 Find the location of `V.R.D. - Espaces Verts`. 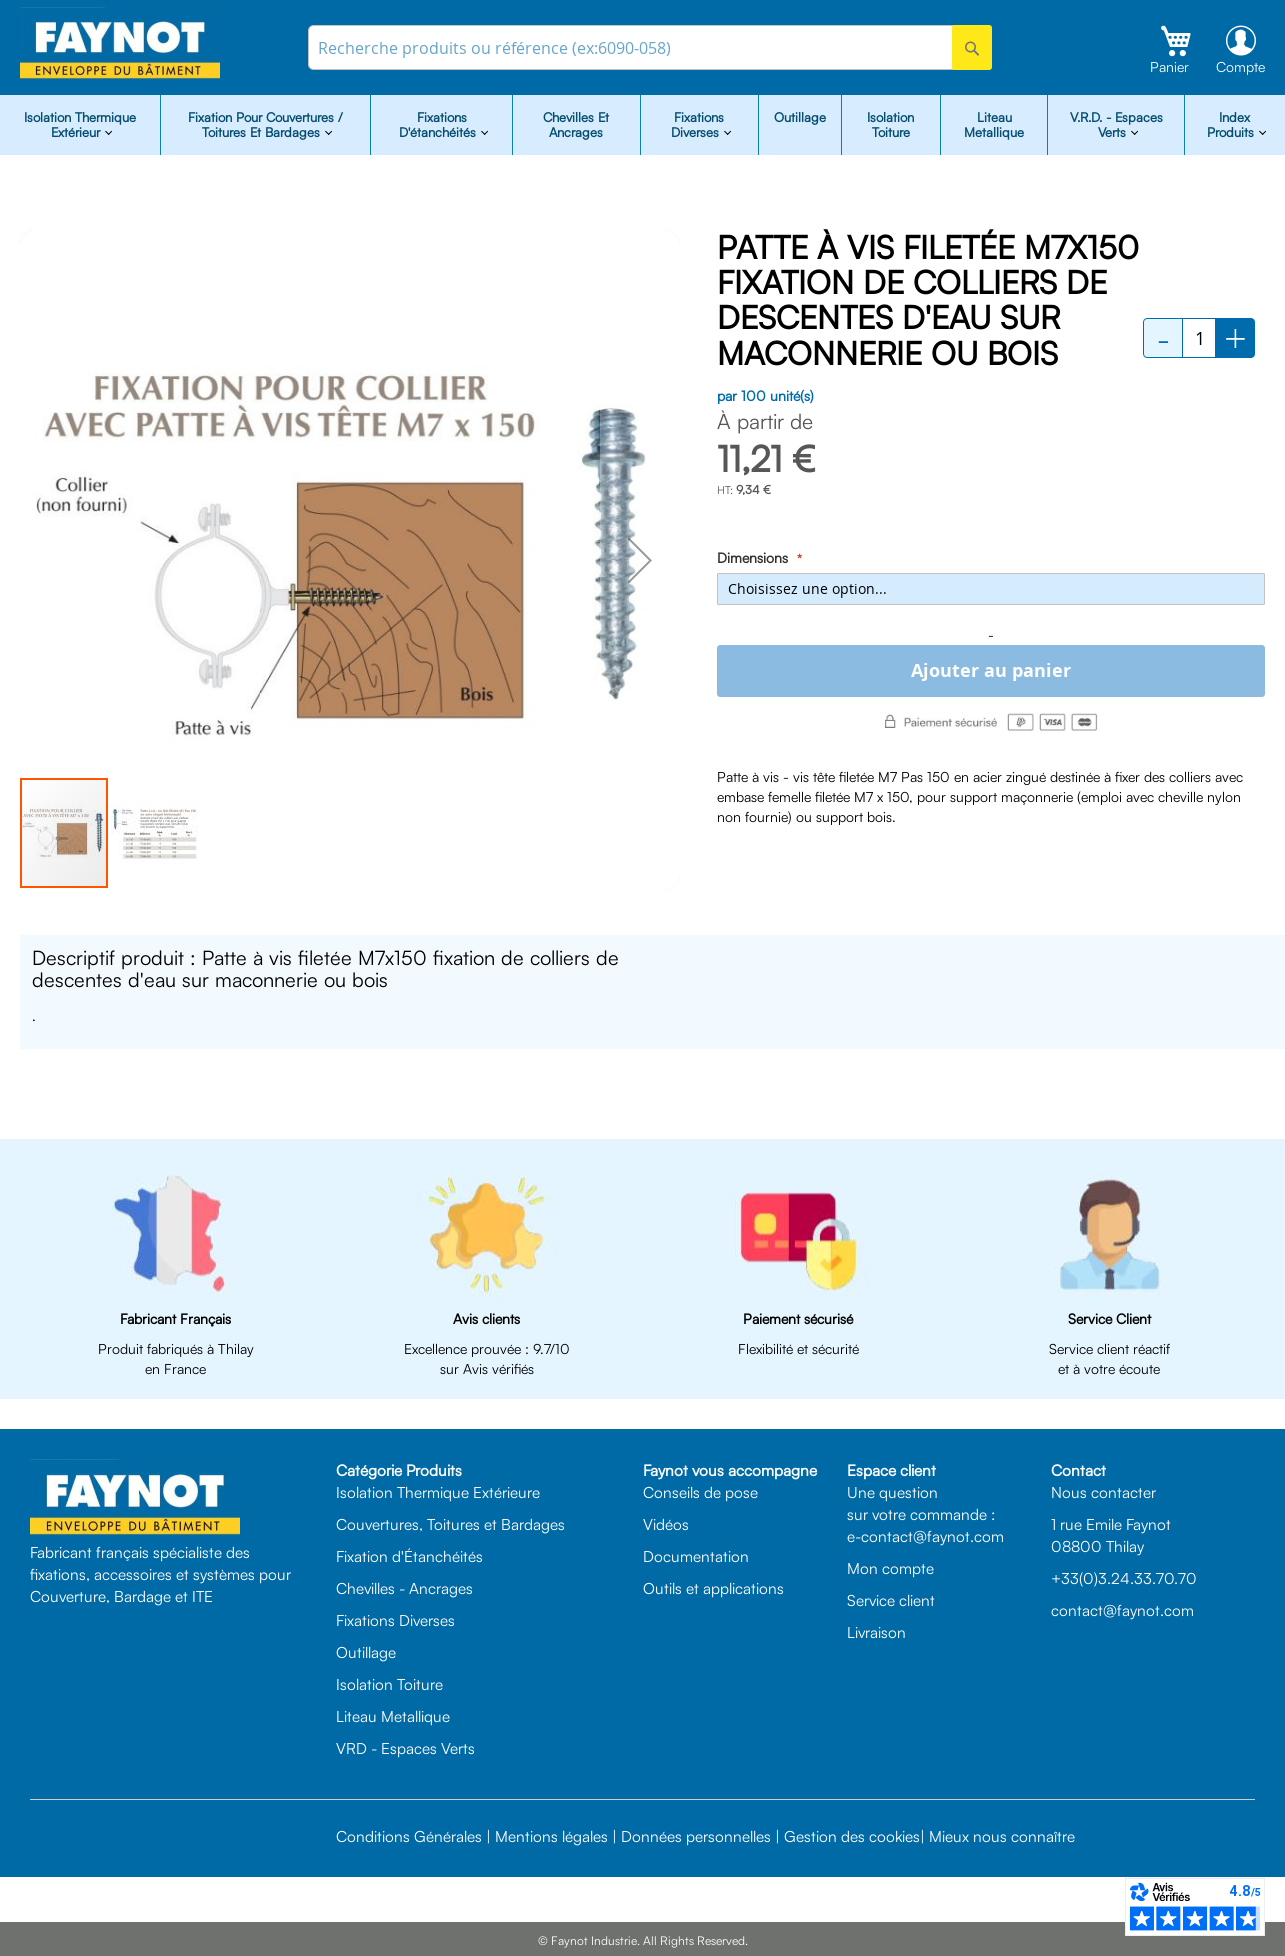

V.R.D. - Espaces Verts is located at coordinates (1116, 124).